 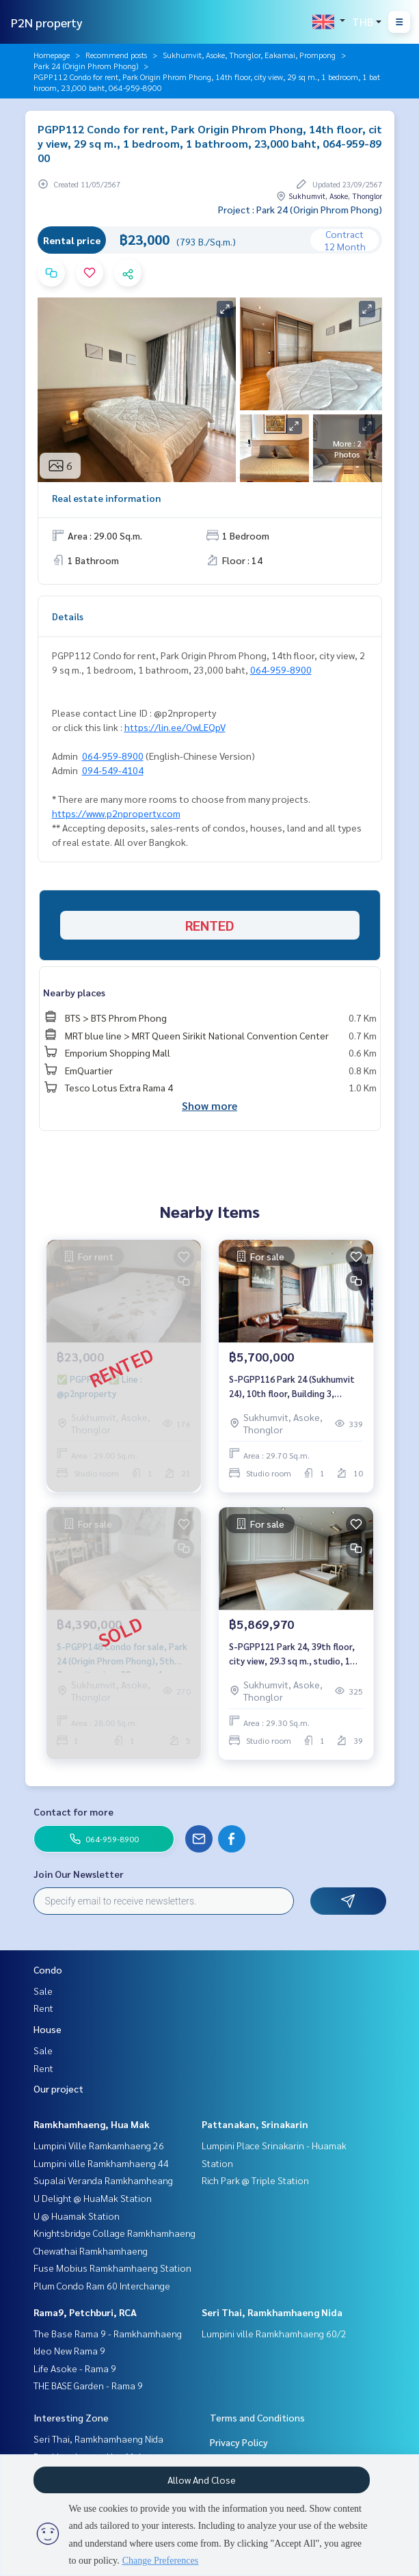 I want to click on Rama9, Petchburi, RCA, so click(x=85, y=2312).